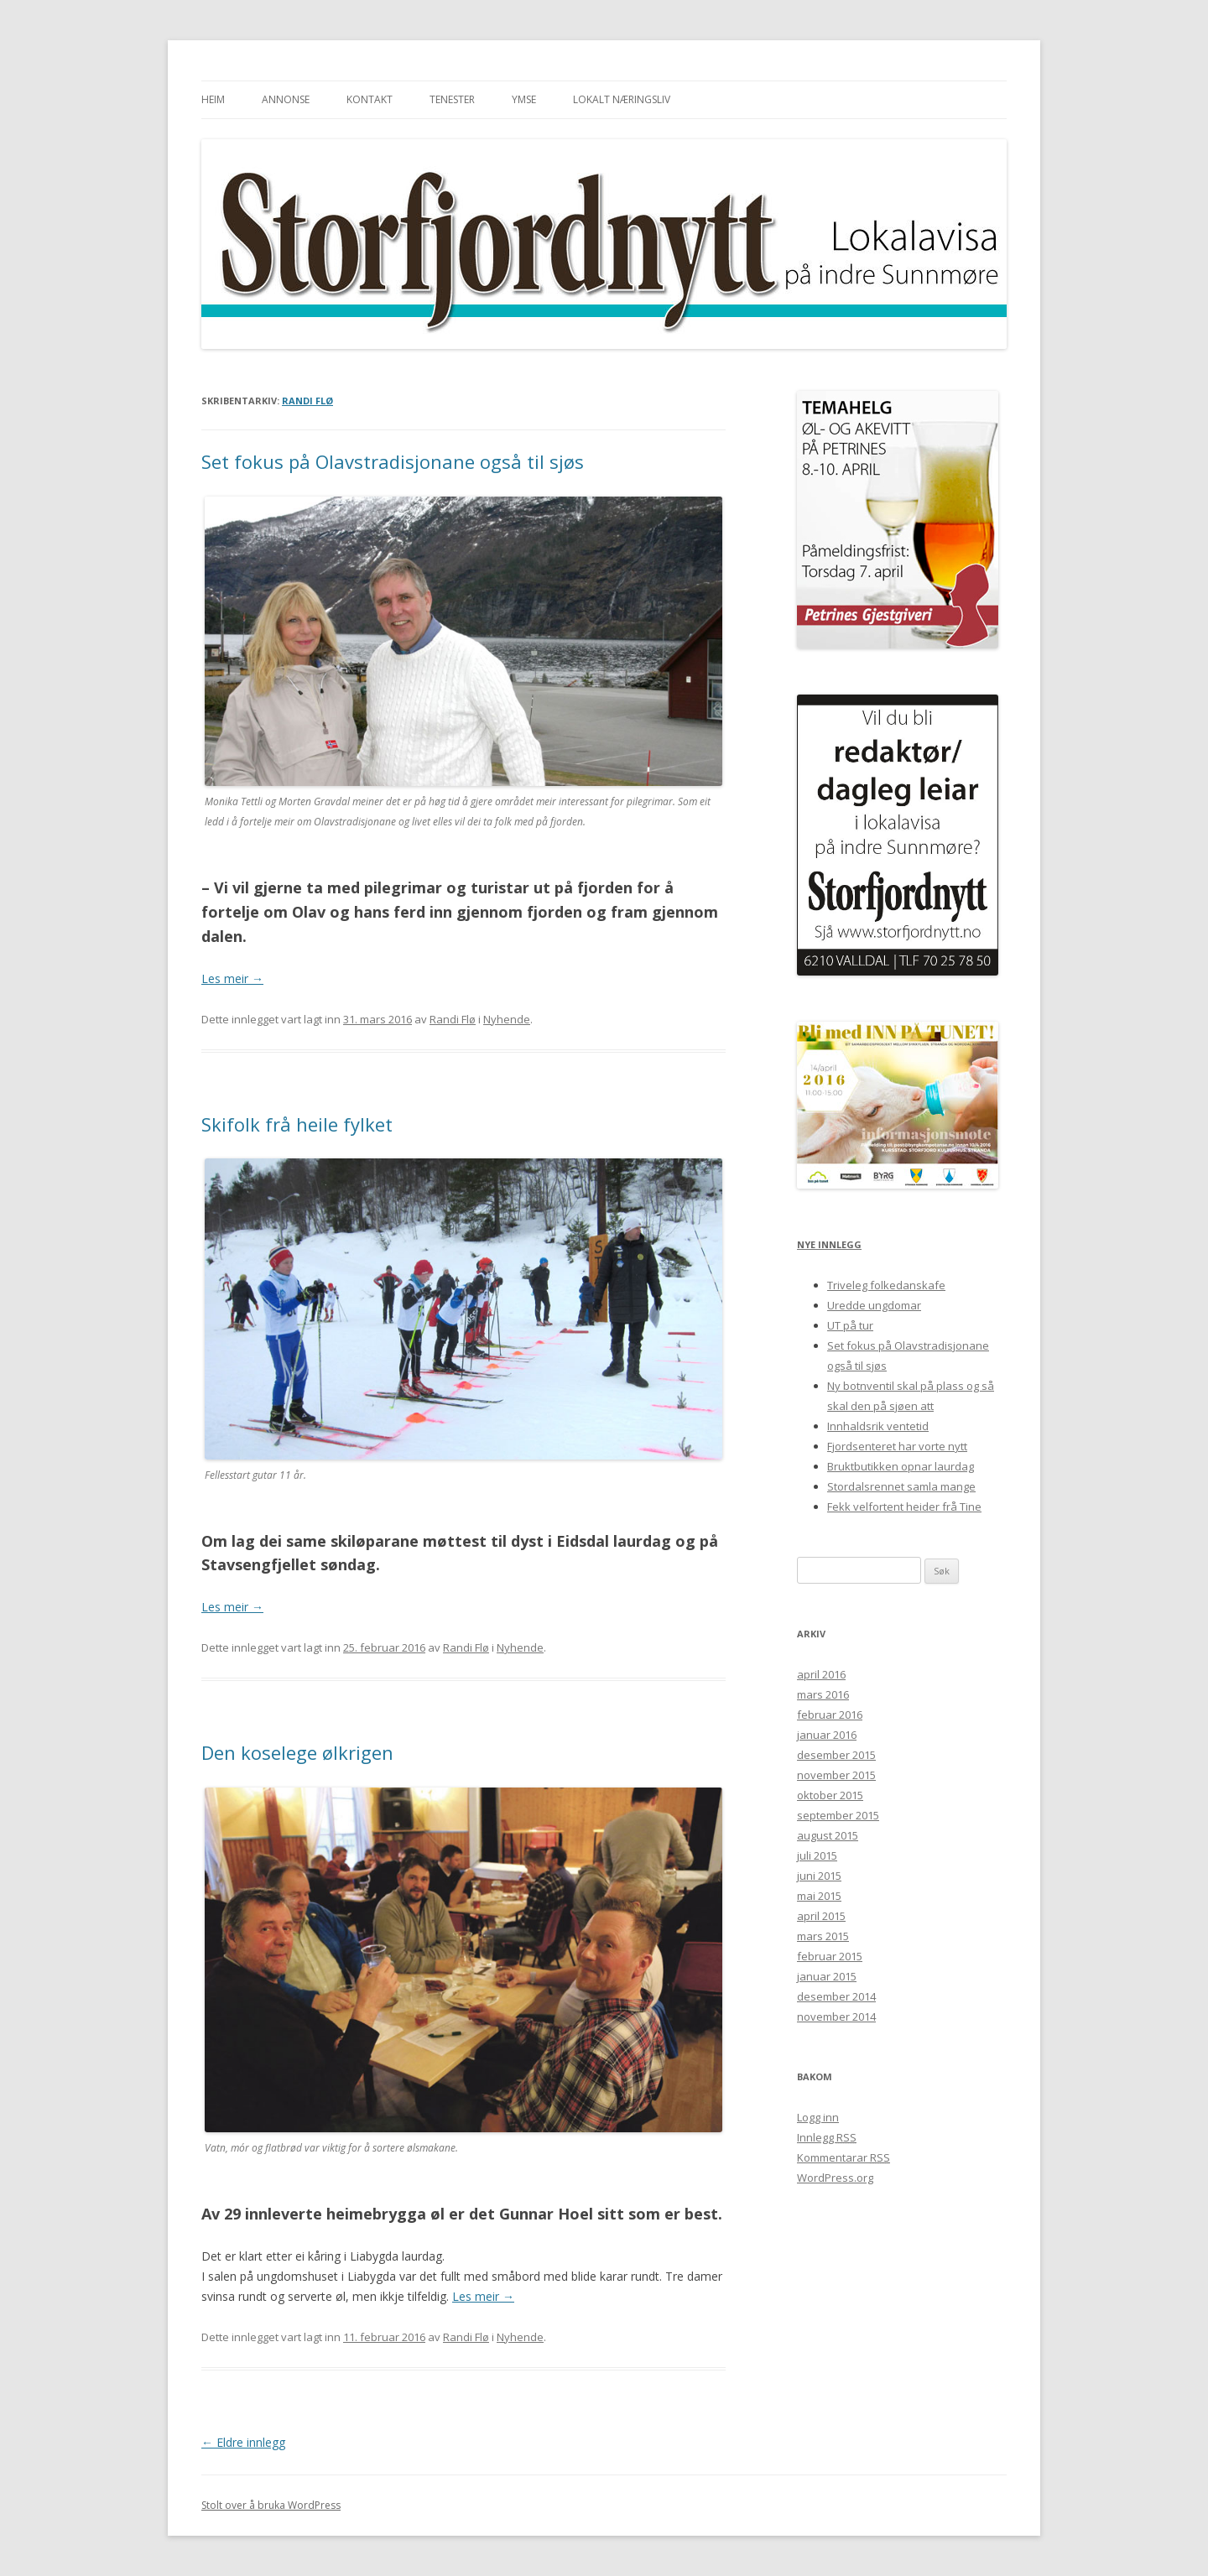 The image size is (1208, 2576). I want to click on Innlegg, so click(827, 2137).